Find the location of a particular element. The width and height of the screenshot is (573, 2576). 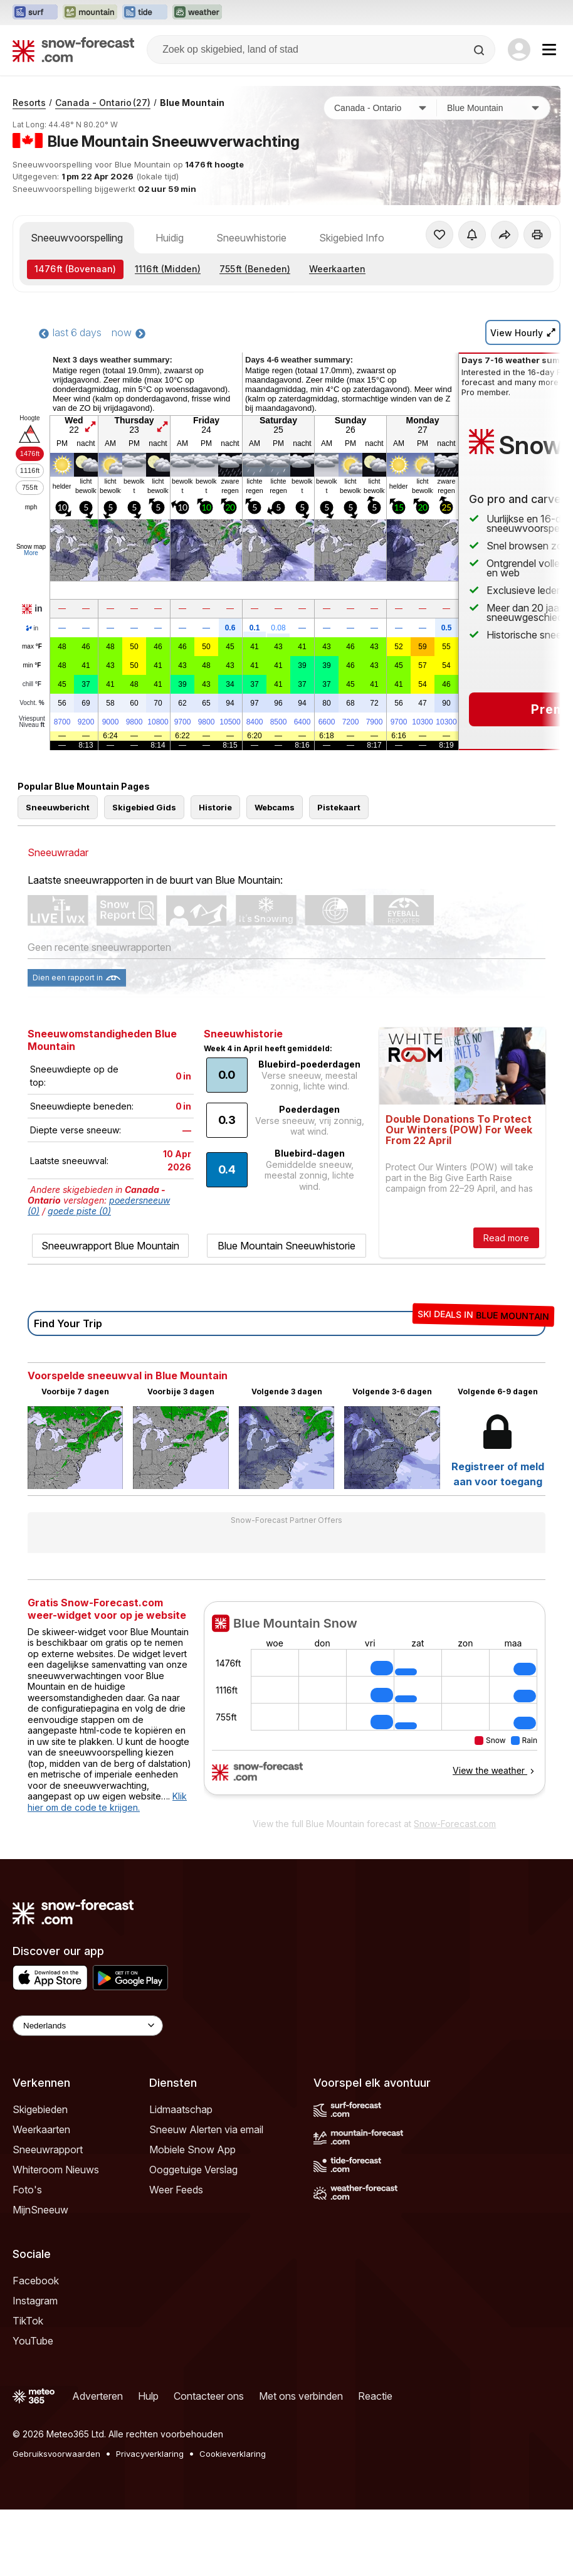

Vocht. is located at coordinates (31, 703).